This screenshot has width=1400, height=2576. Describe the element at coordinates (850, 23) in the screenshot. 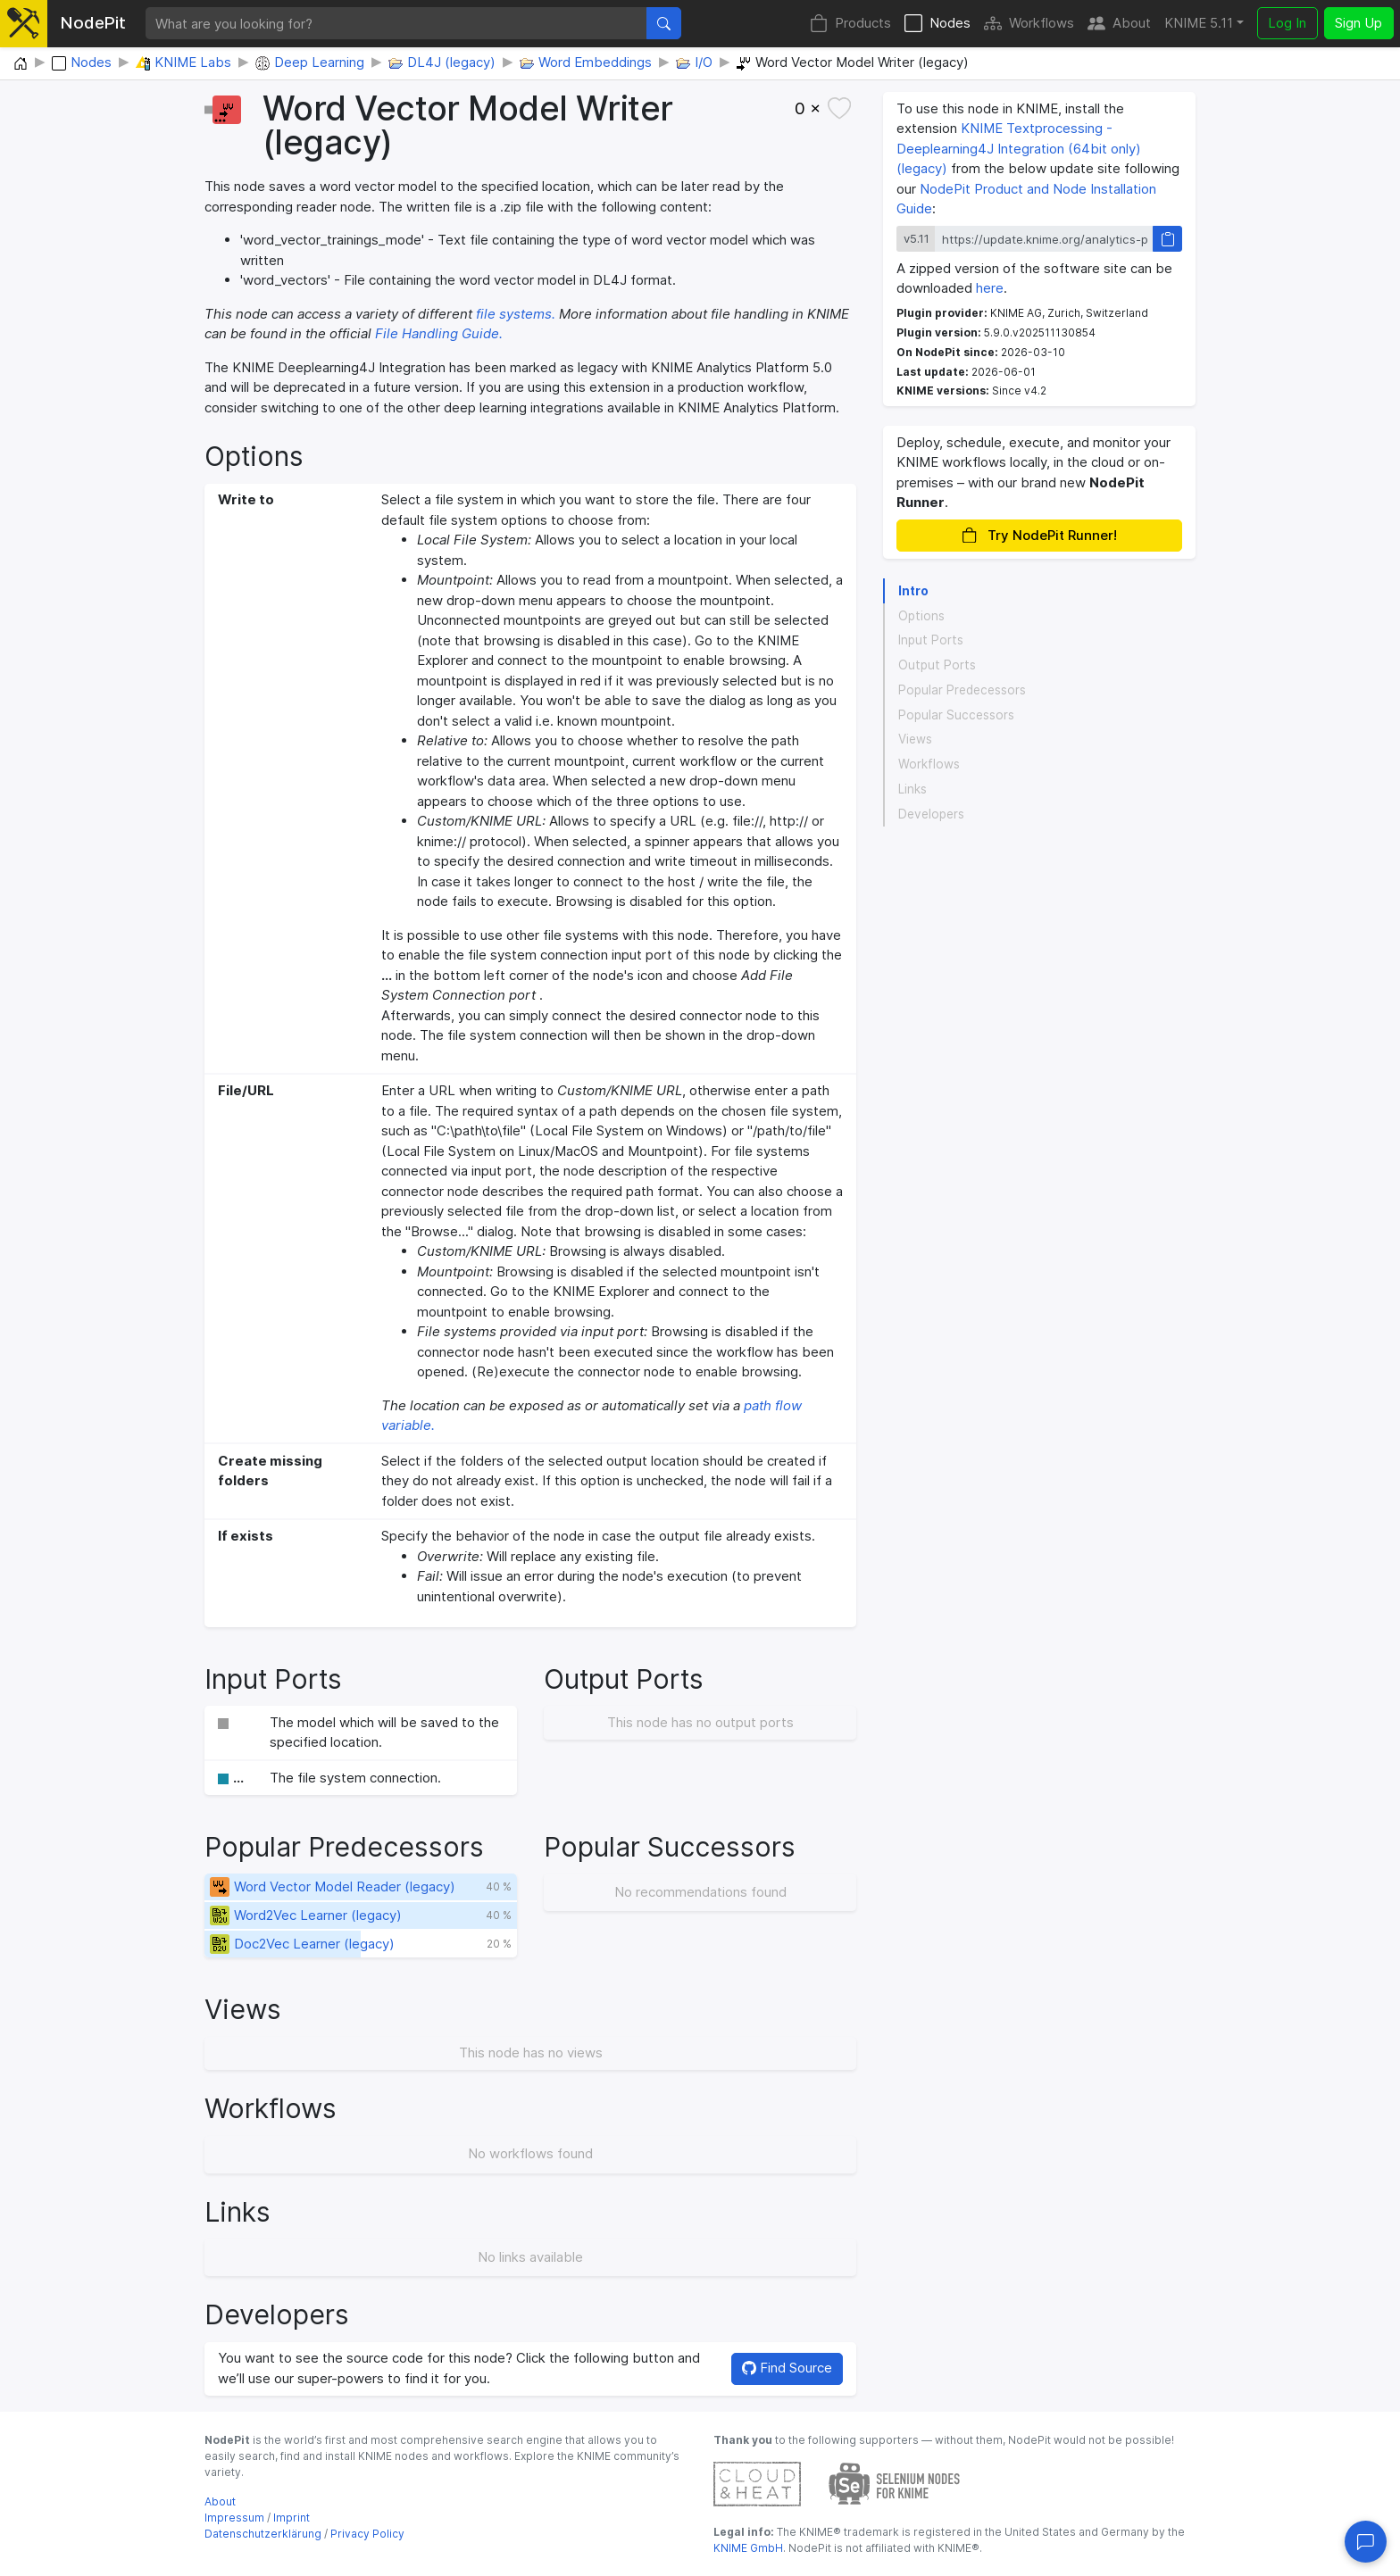

I see `Products` at that location.